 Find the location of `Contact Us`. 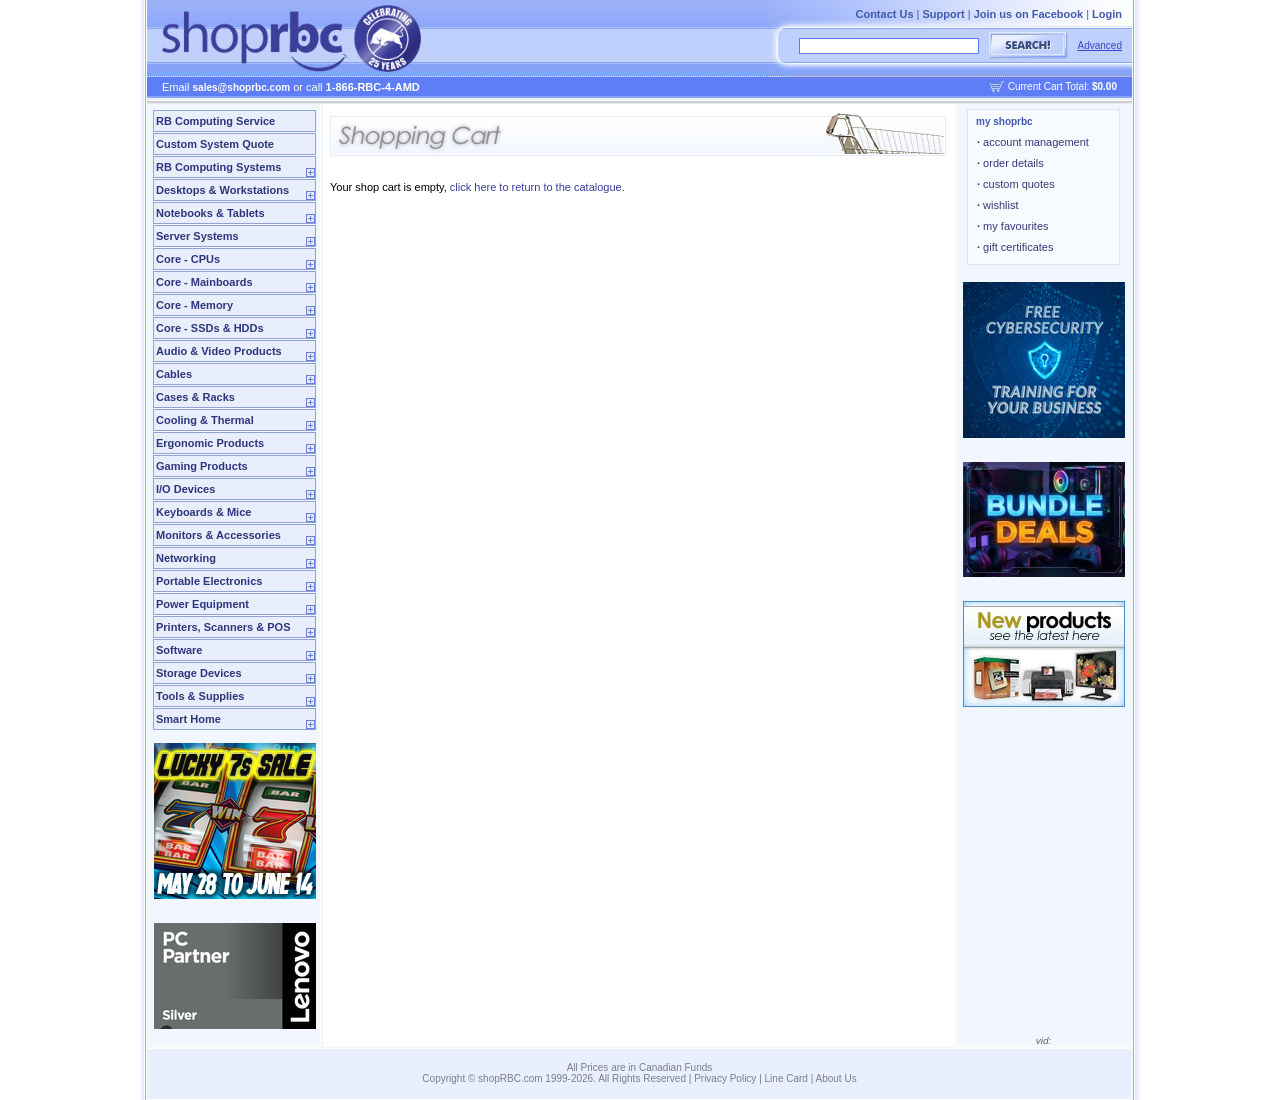

Contact Us is located at coordinates (884, 14).